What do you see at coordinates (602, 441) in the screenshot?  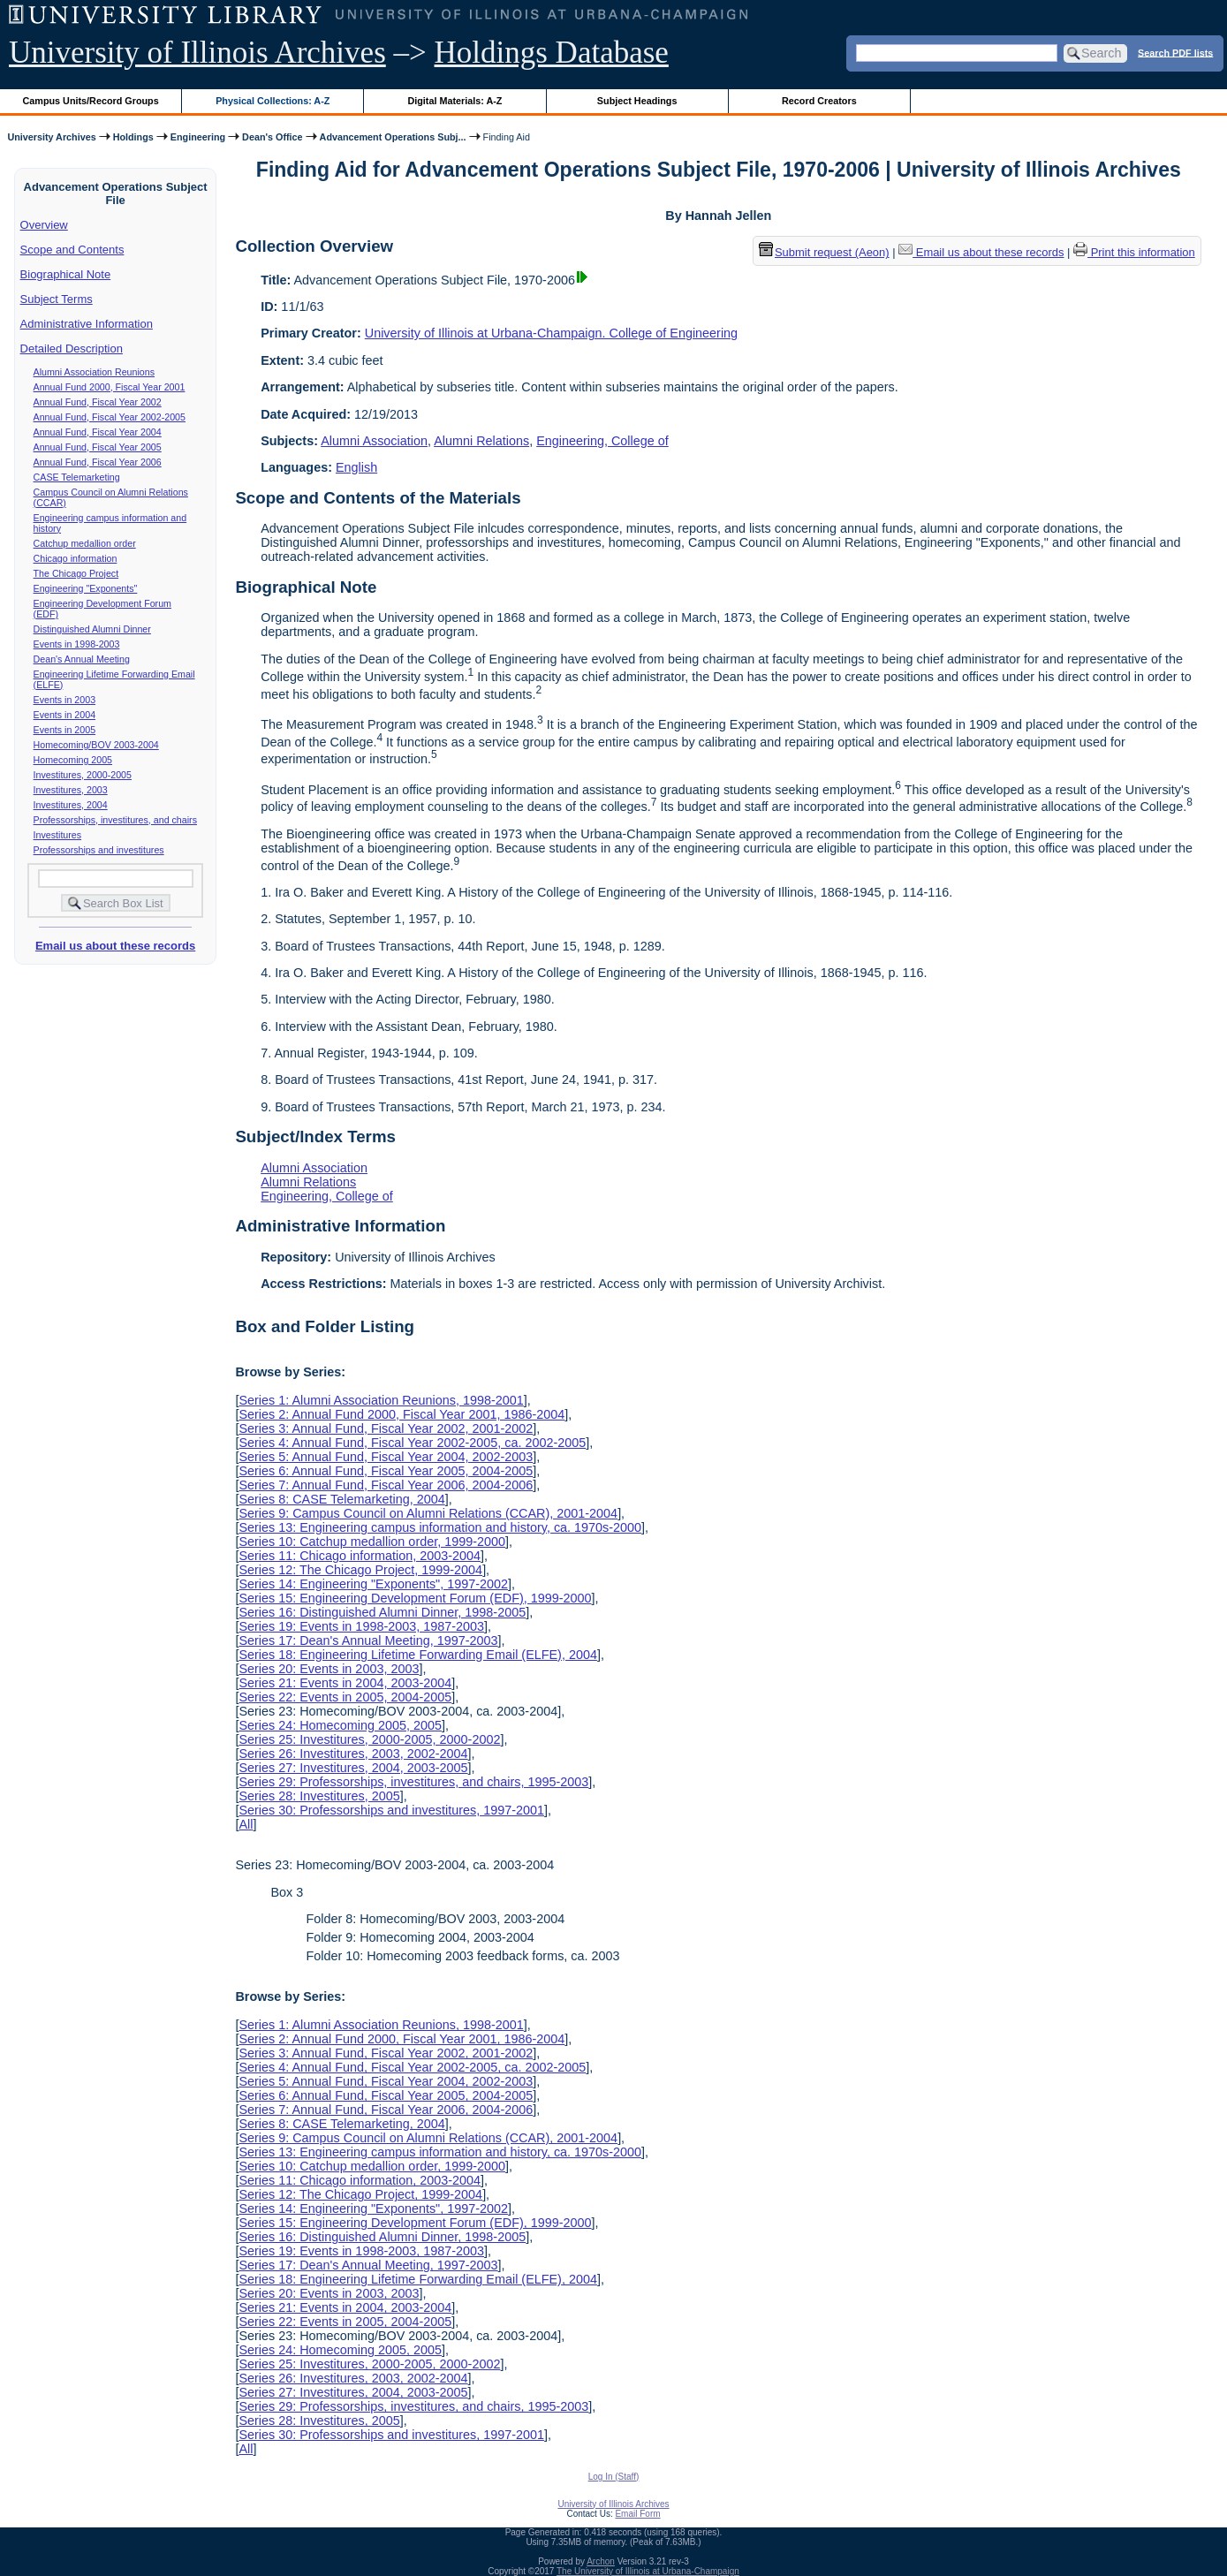 I see `Engineering, College of` at bounding box center [602, 441].